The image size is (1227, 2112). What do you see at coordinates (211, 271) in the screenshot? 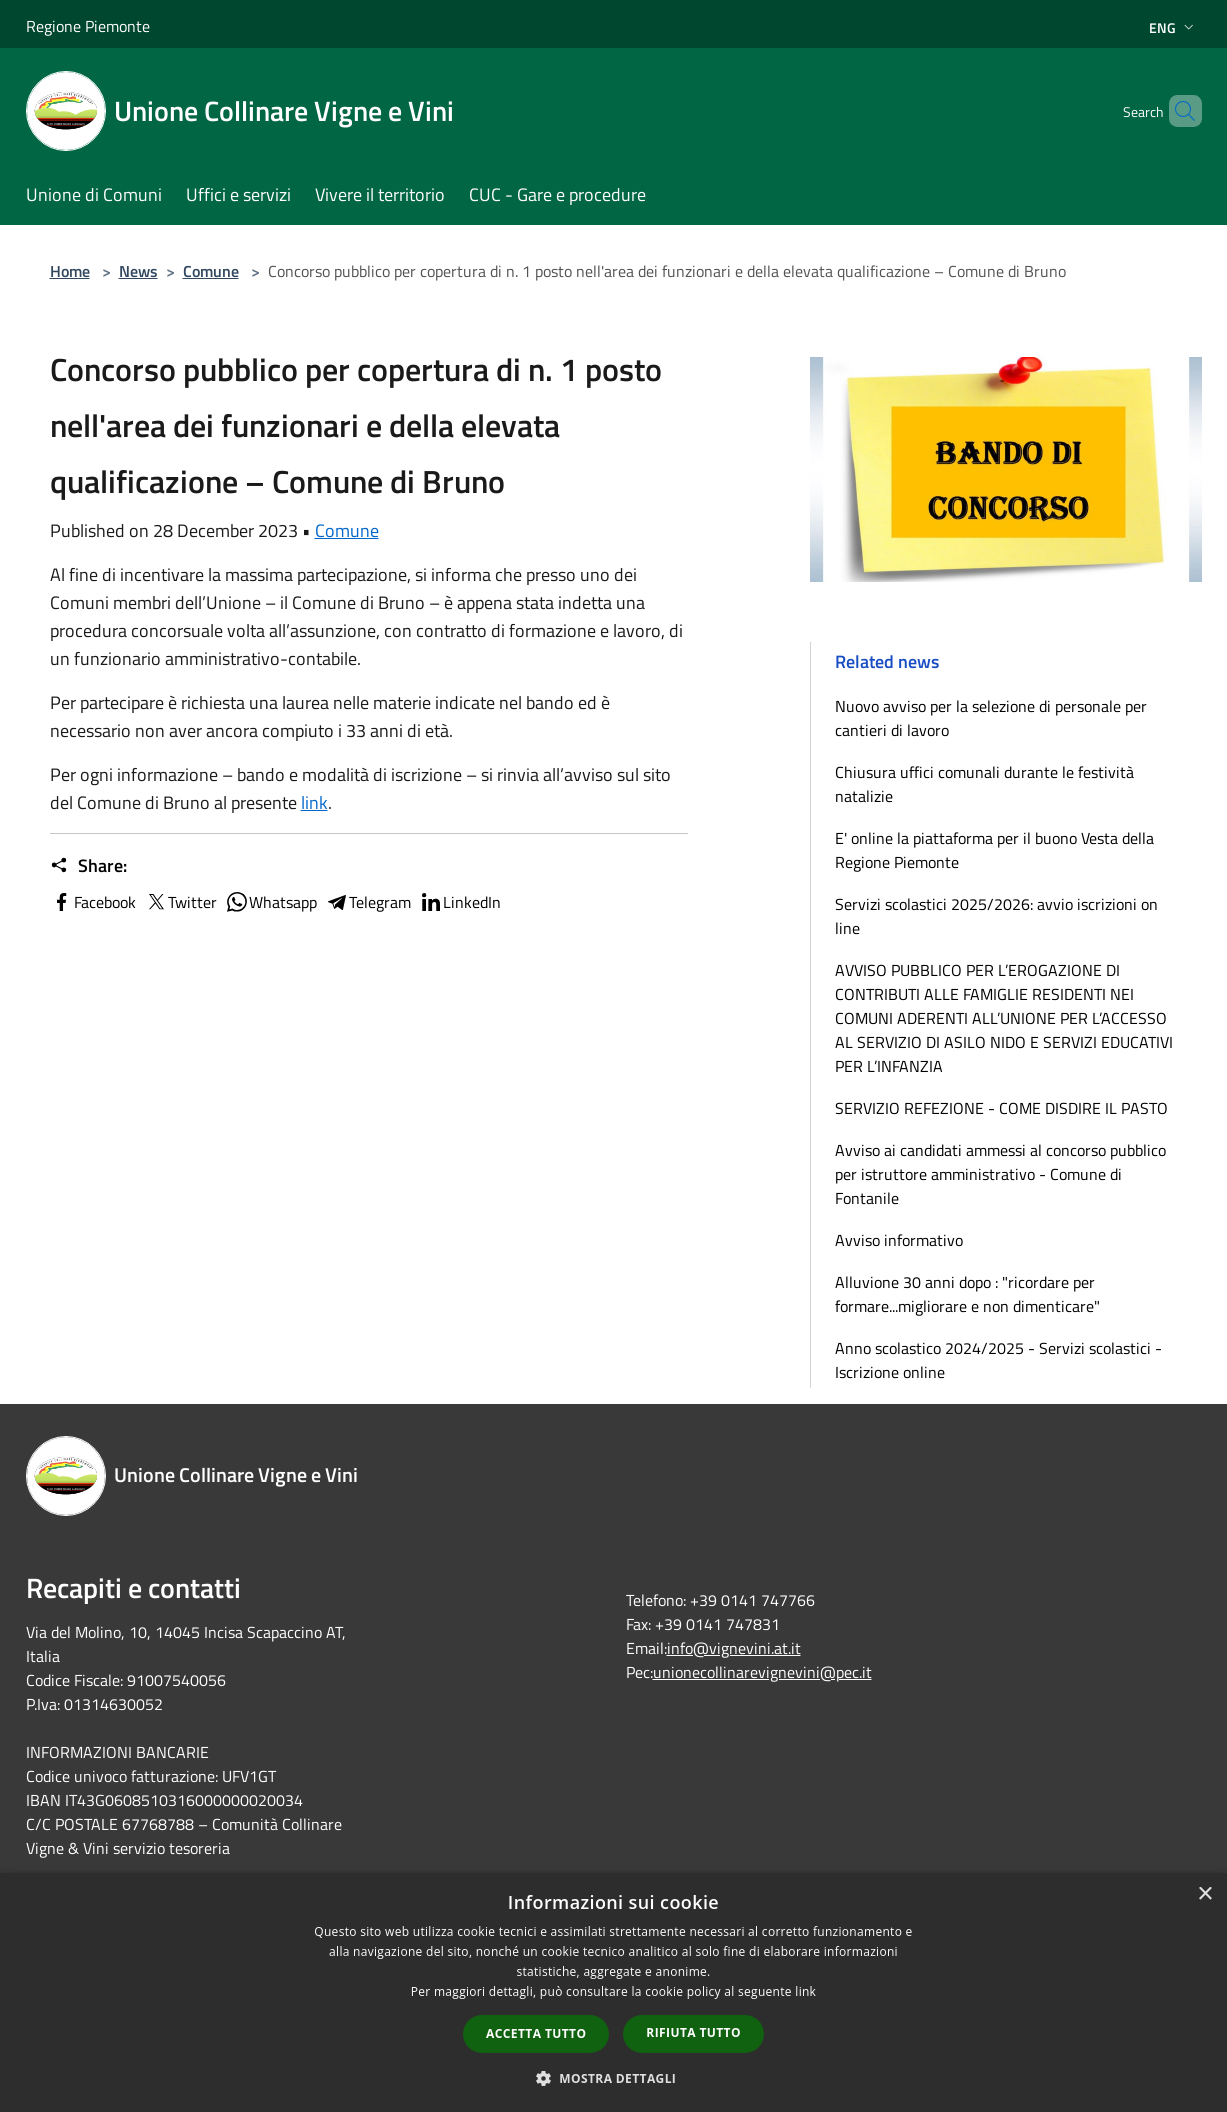
I see `Comune` at bounding box center [211, 271].